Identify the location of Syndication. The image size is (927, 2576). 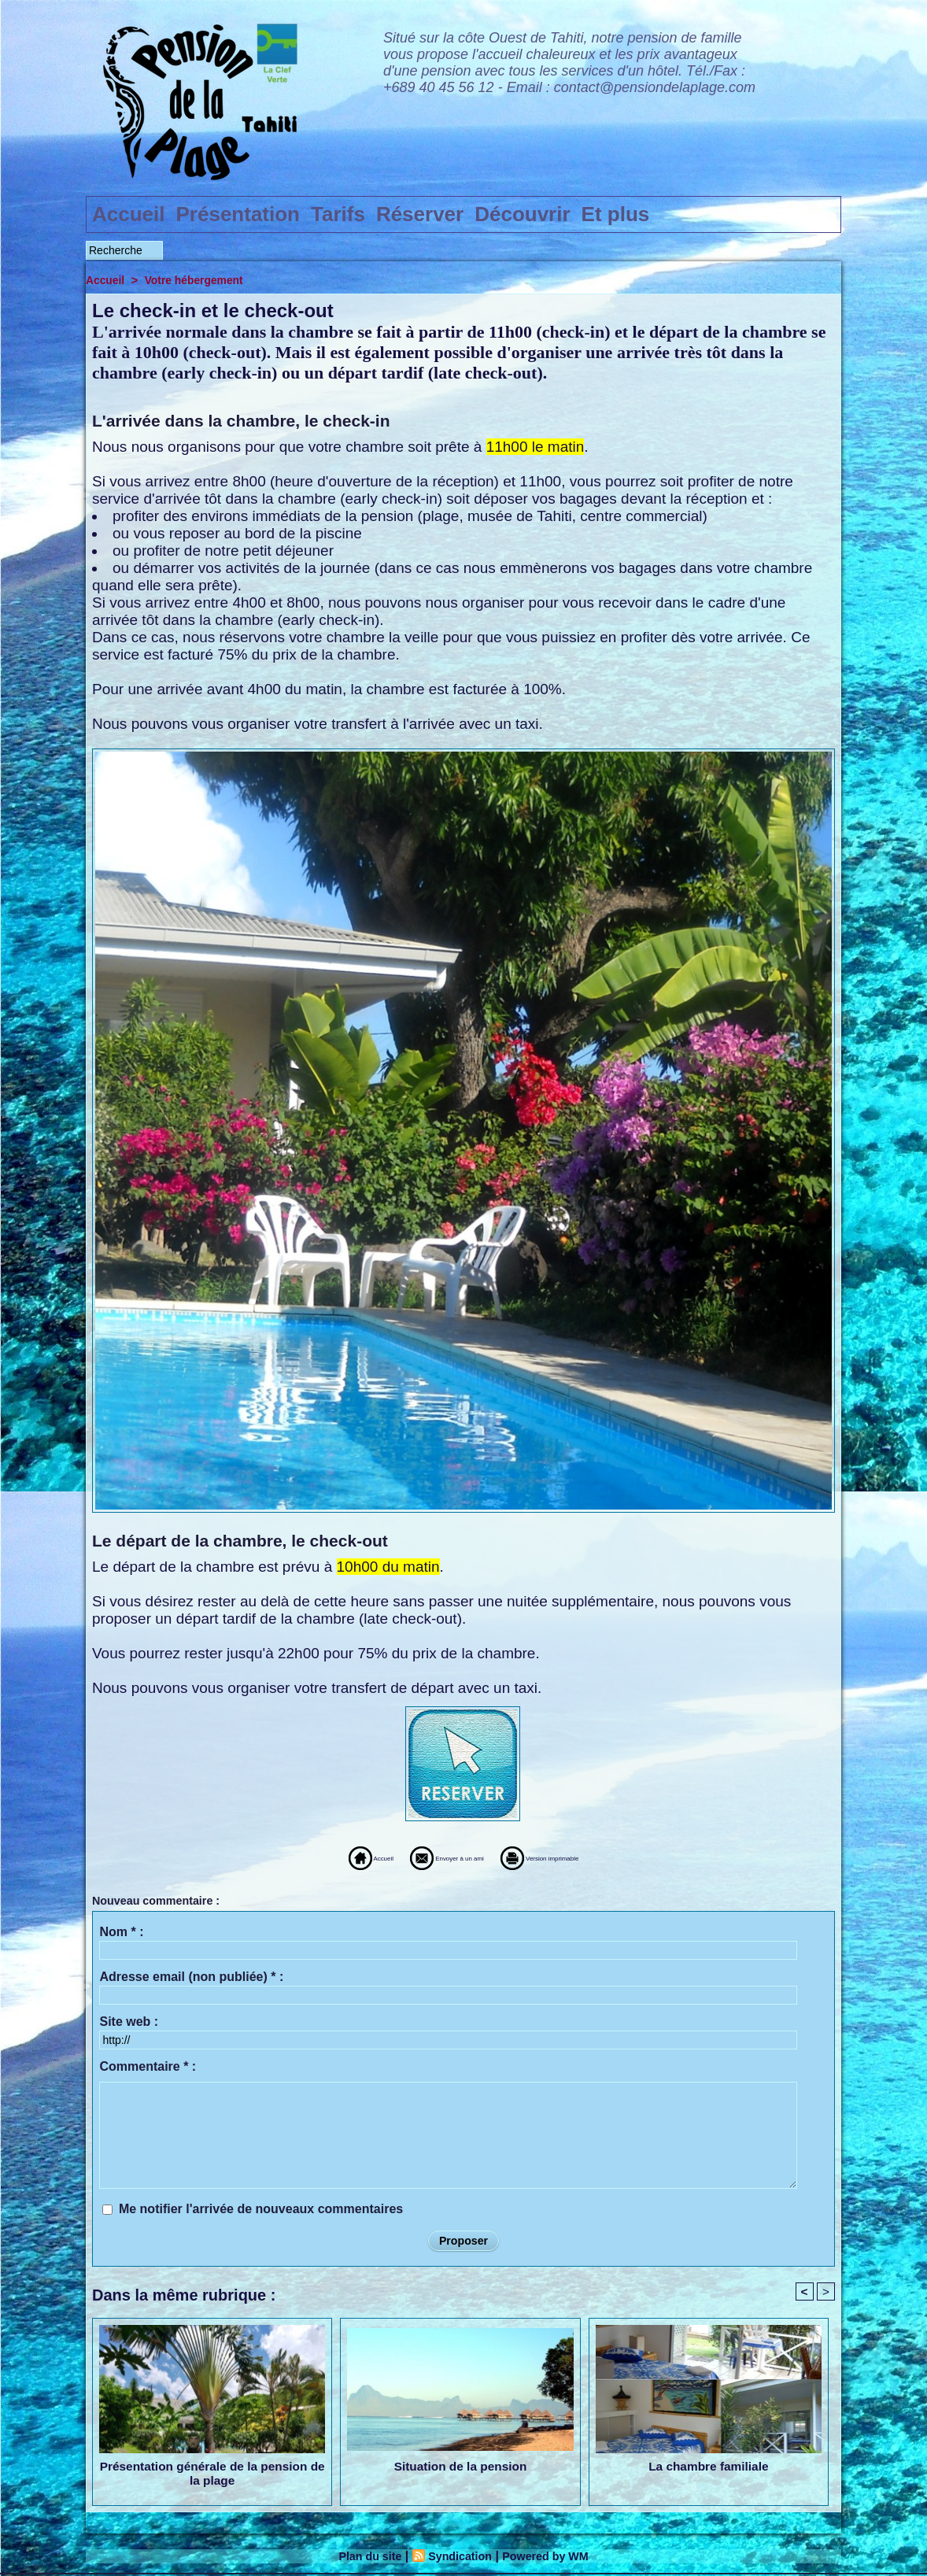
(458, 2557).